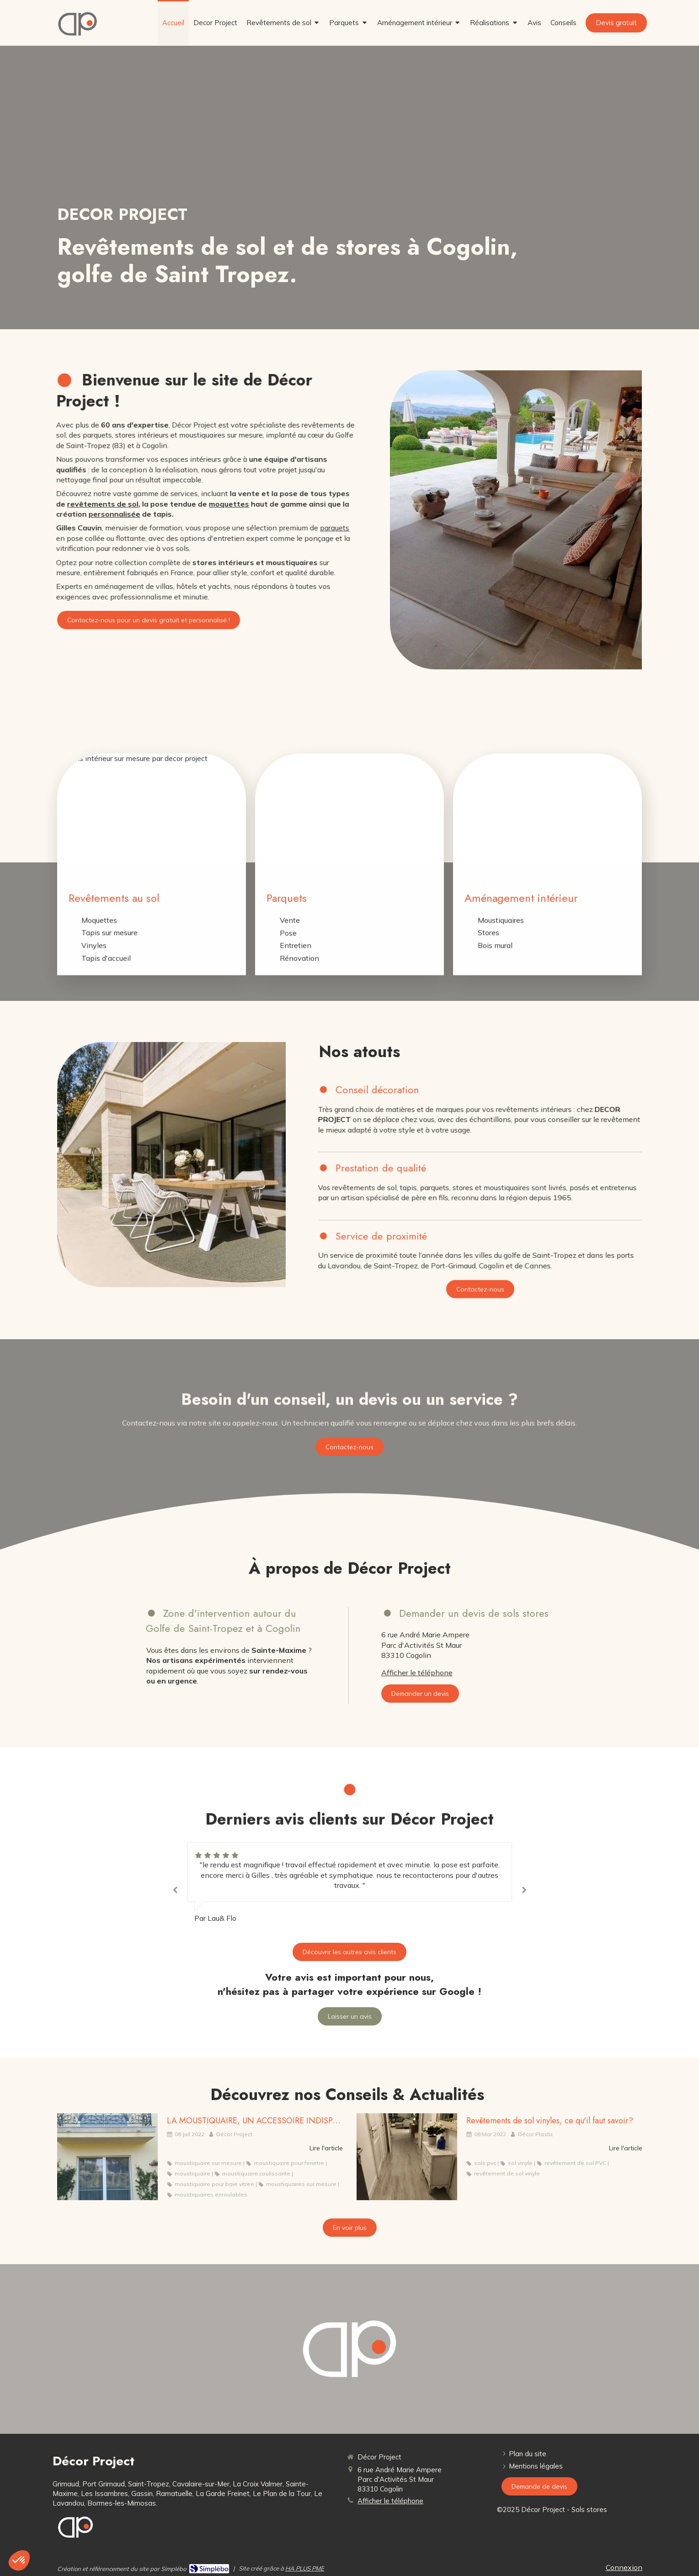  I want to click on personnalisée, so click(27, 513).